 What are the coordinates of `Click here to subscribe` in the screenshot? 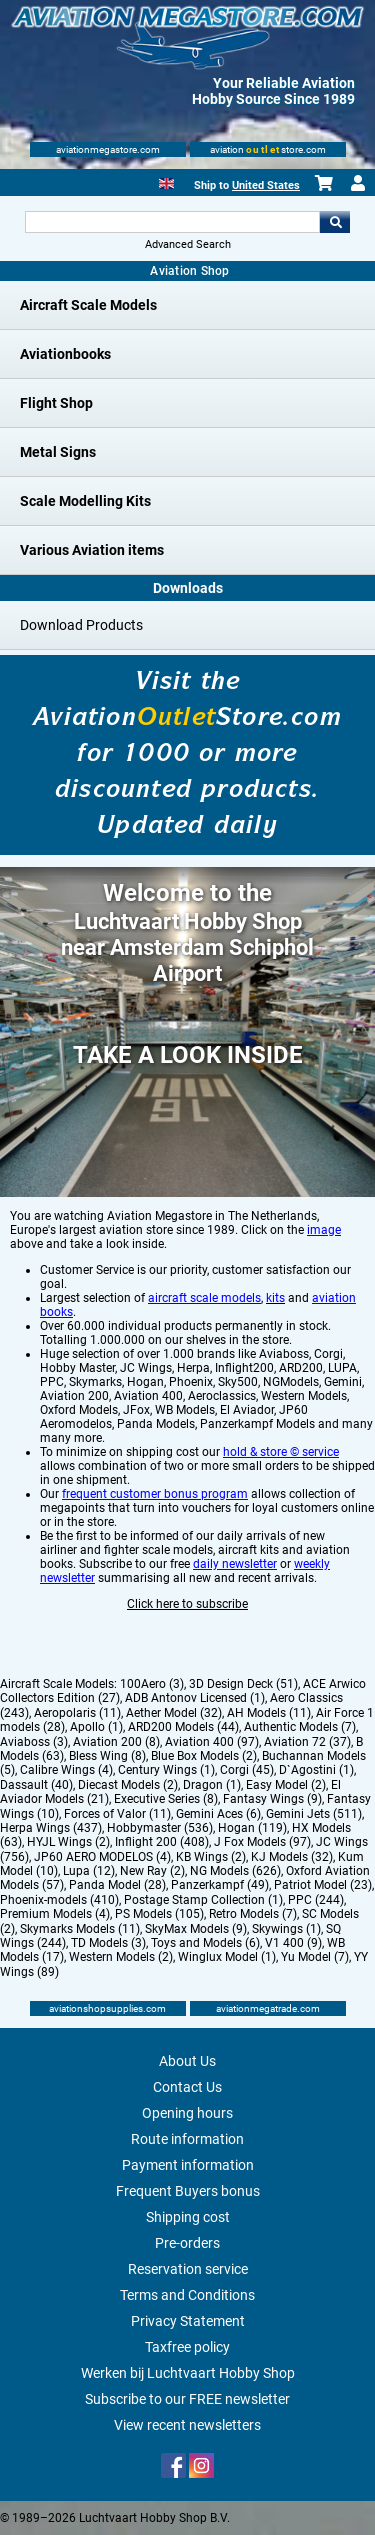 It's located at (187, 1604).